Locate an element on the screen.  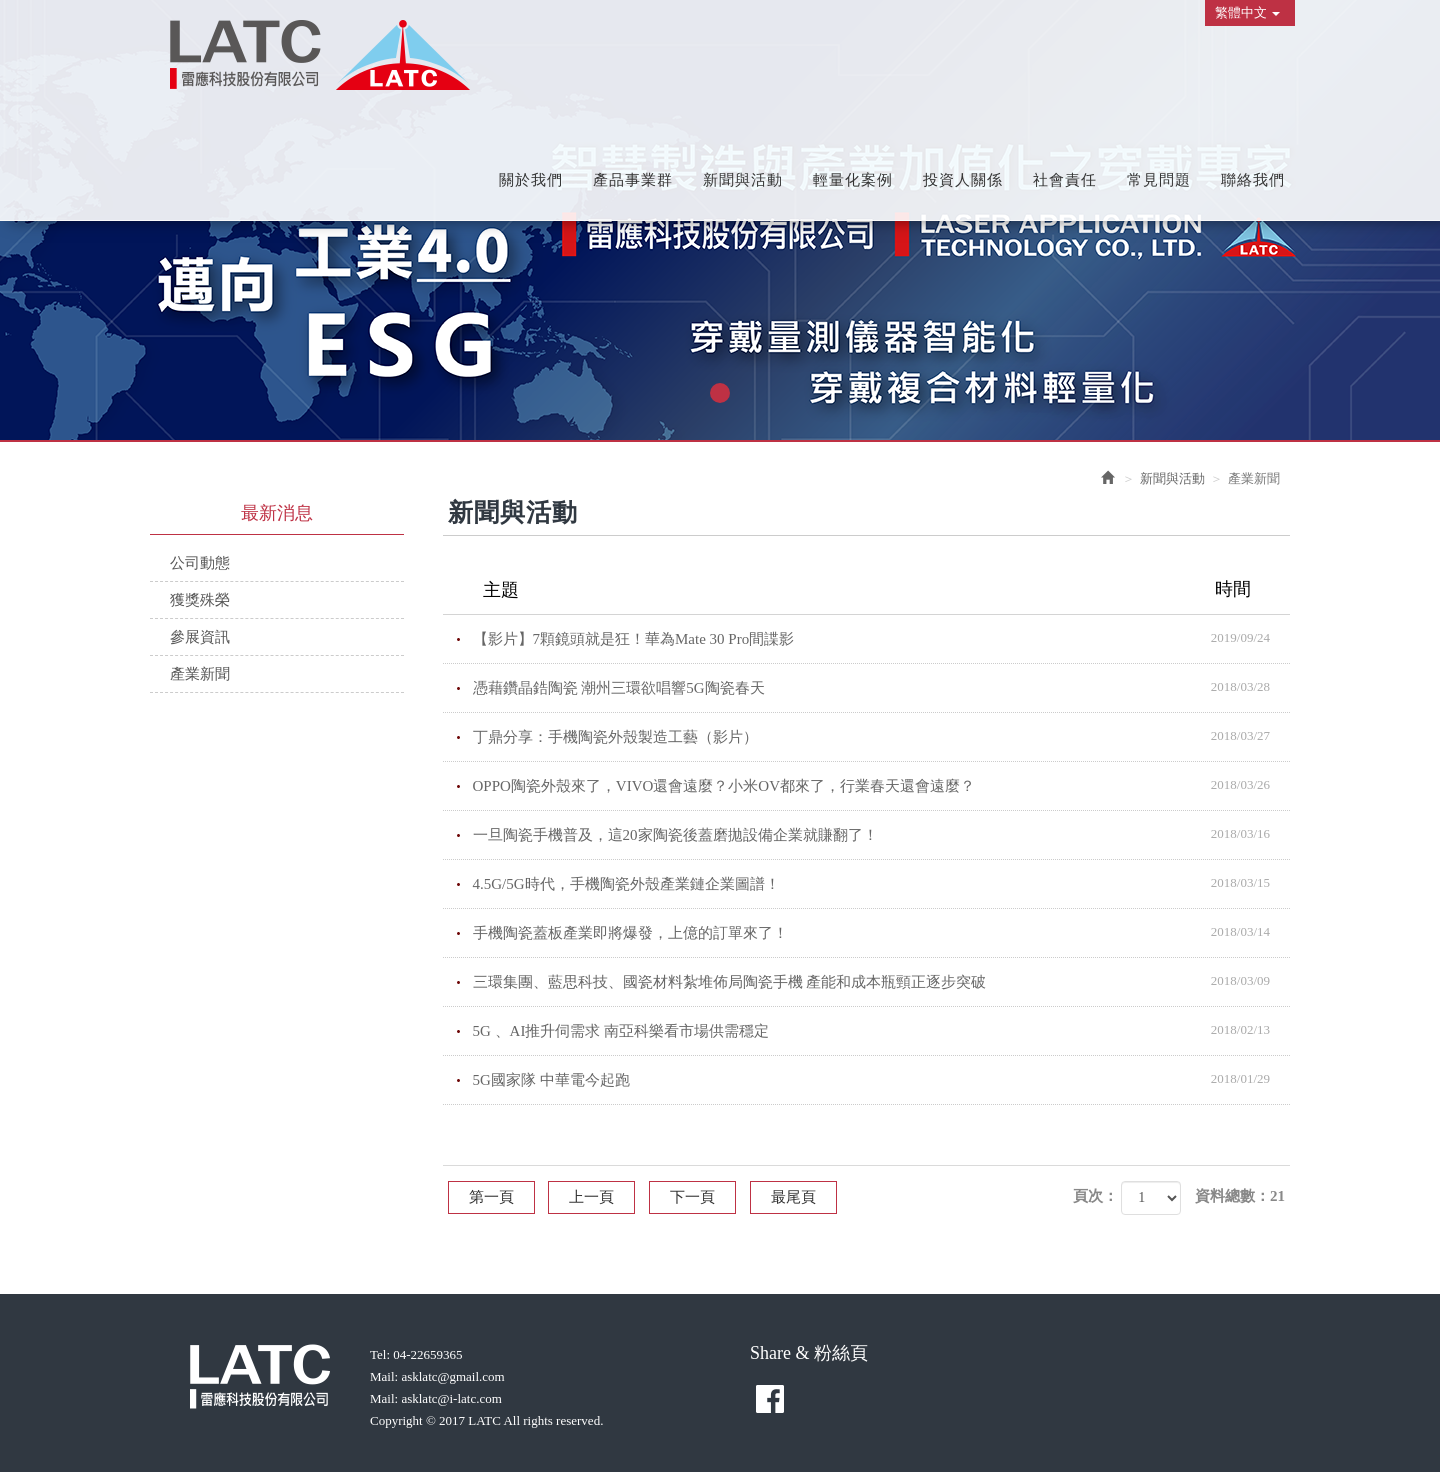
Mail: asklatc@gmail.com is located at coordinates (437, 1376).